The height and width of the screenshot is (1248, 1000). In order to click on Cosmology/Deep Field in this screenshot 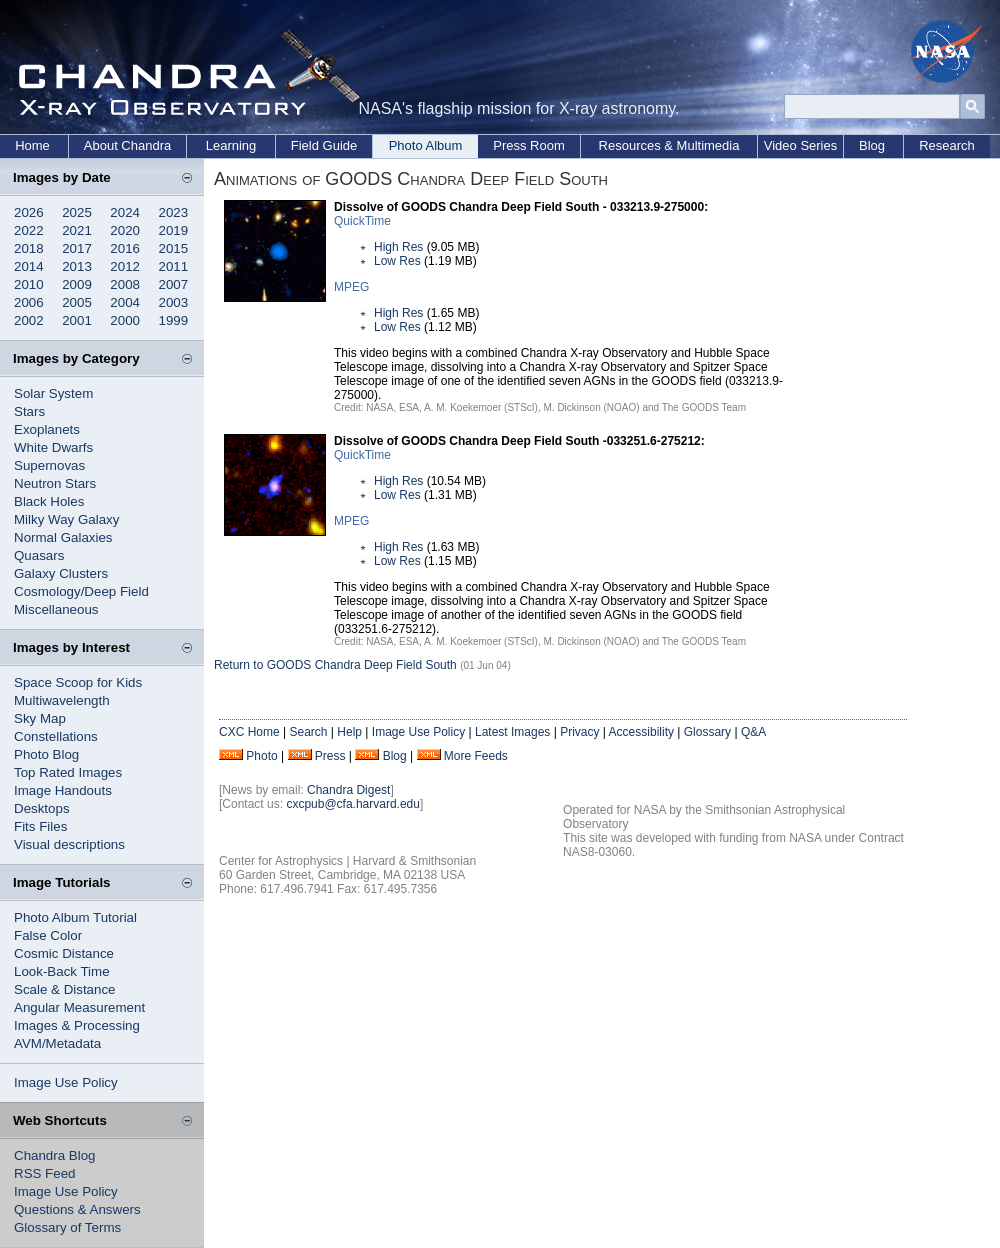, I will do `click(81, 591)`.